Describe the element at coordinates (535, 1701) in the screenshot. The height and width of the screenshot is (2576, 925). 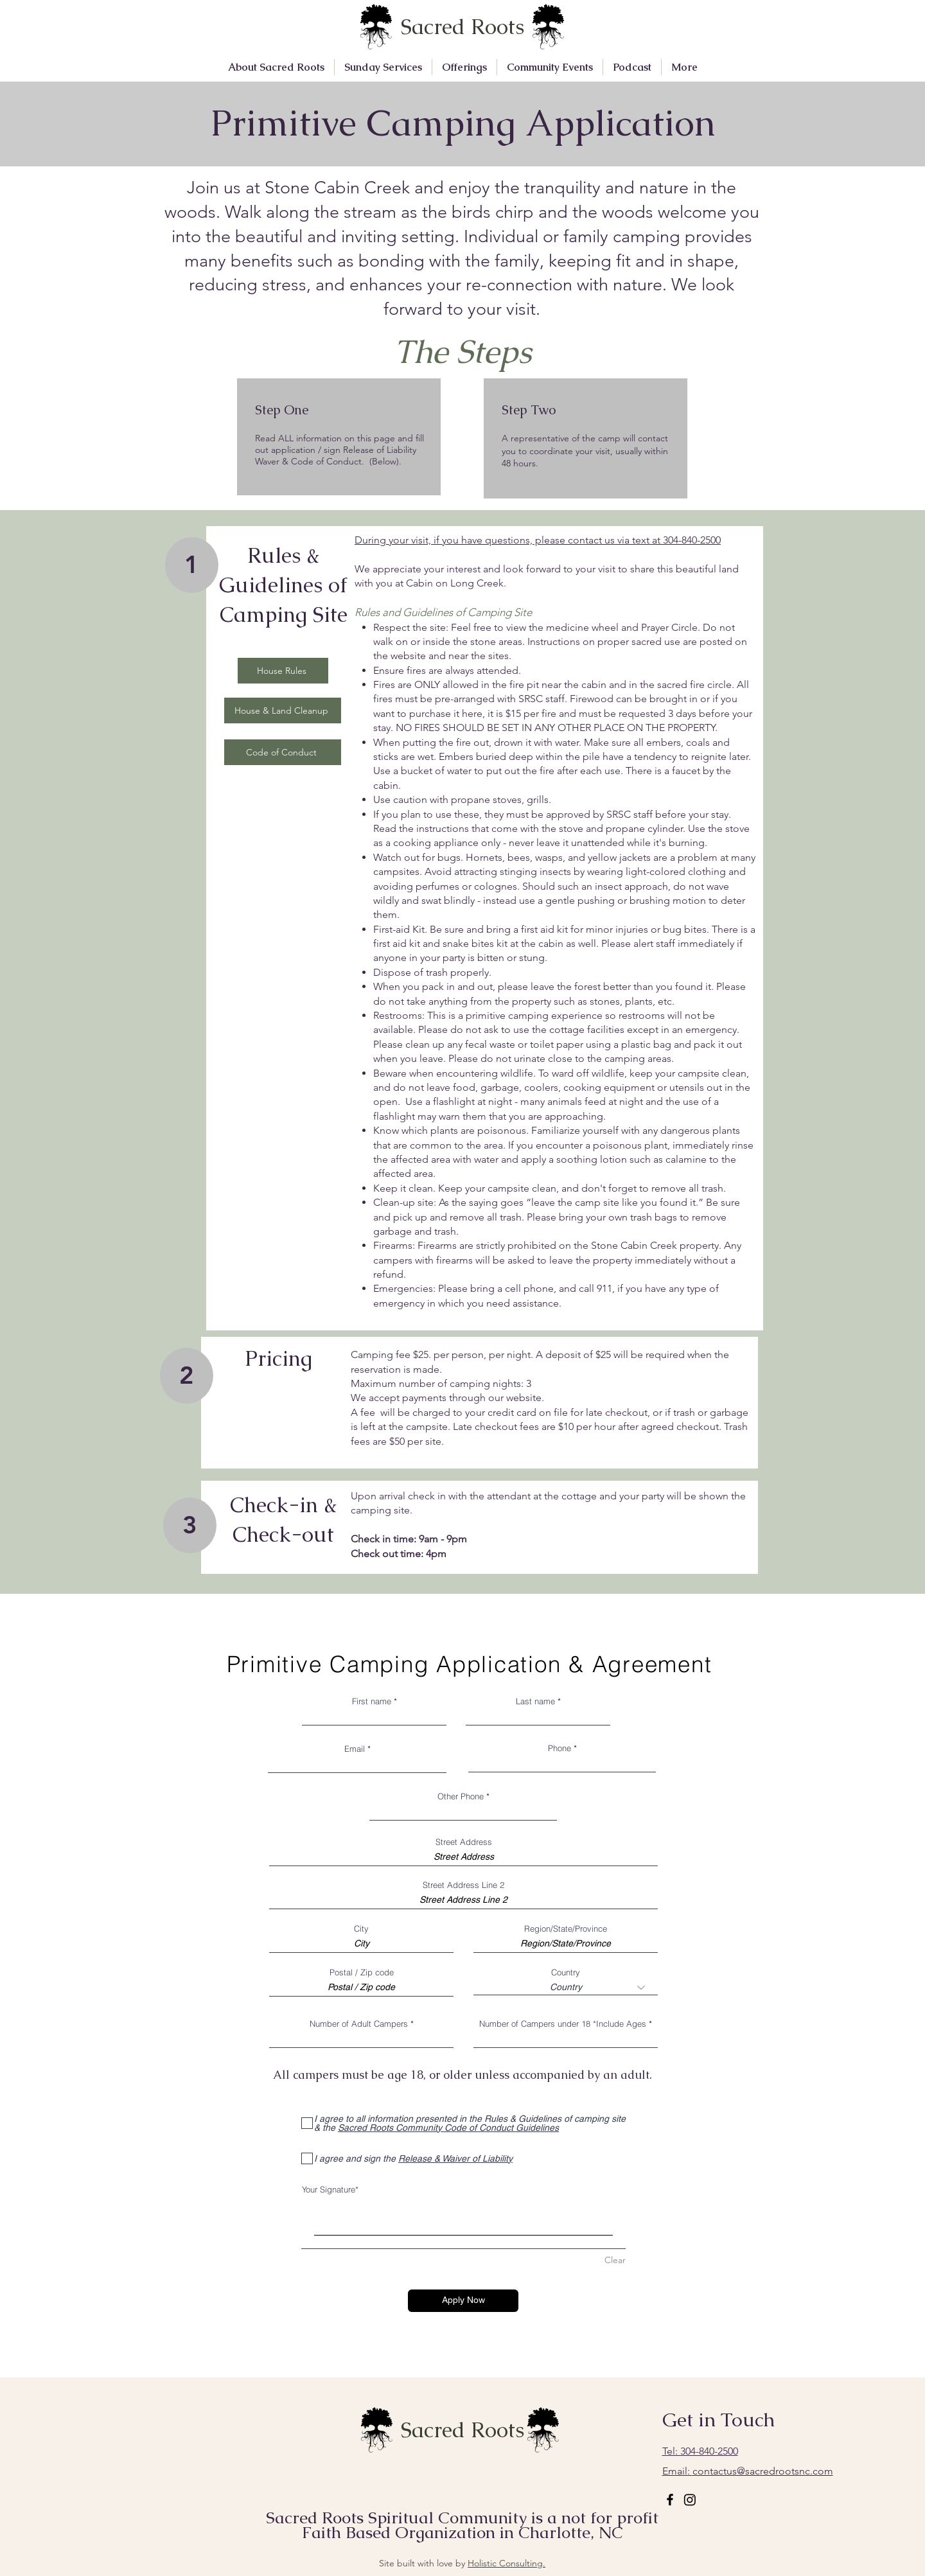
I see `Last name` at that location.